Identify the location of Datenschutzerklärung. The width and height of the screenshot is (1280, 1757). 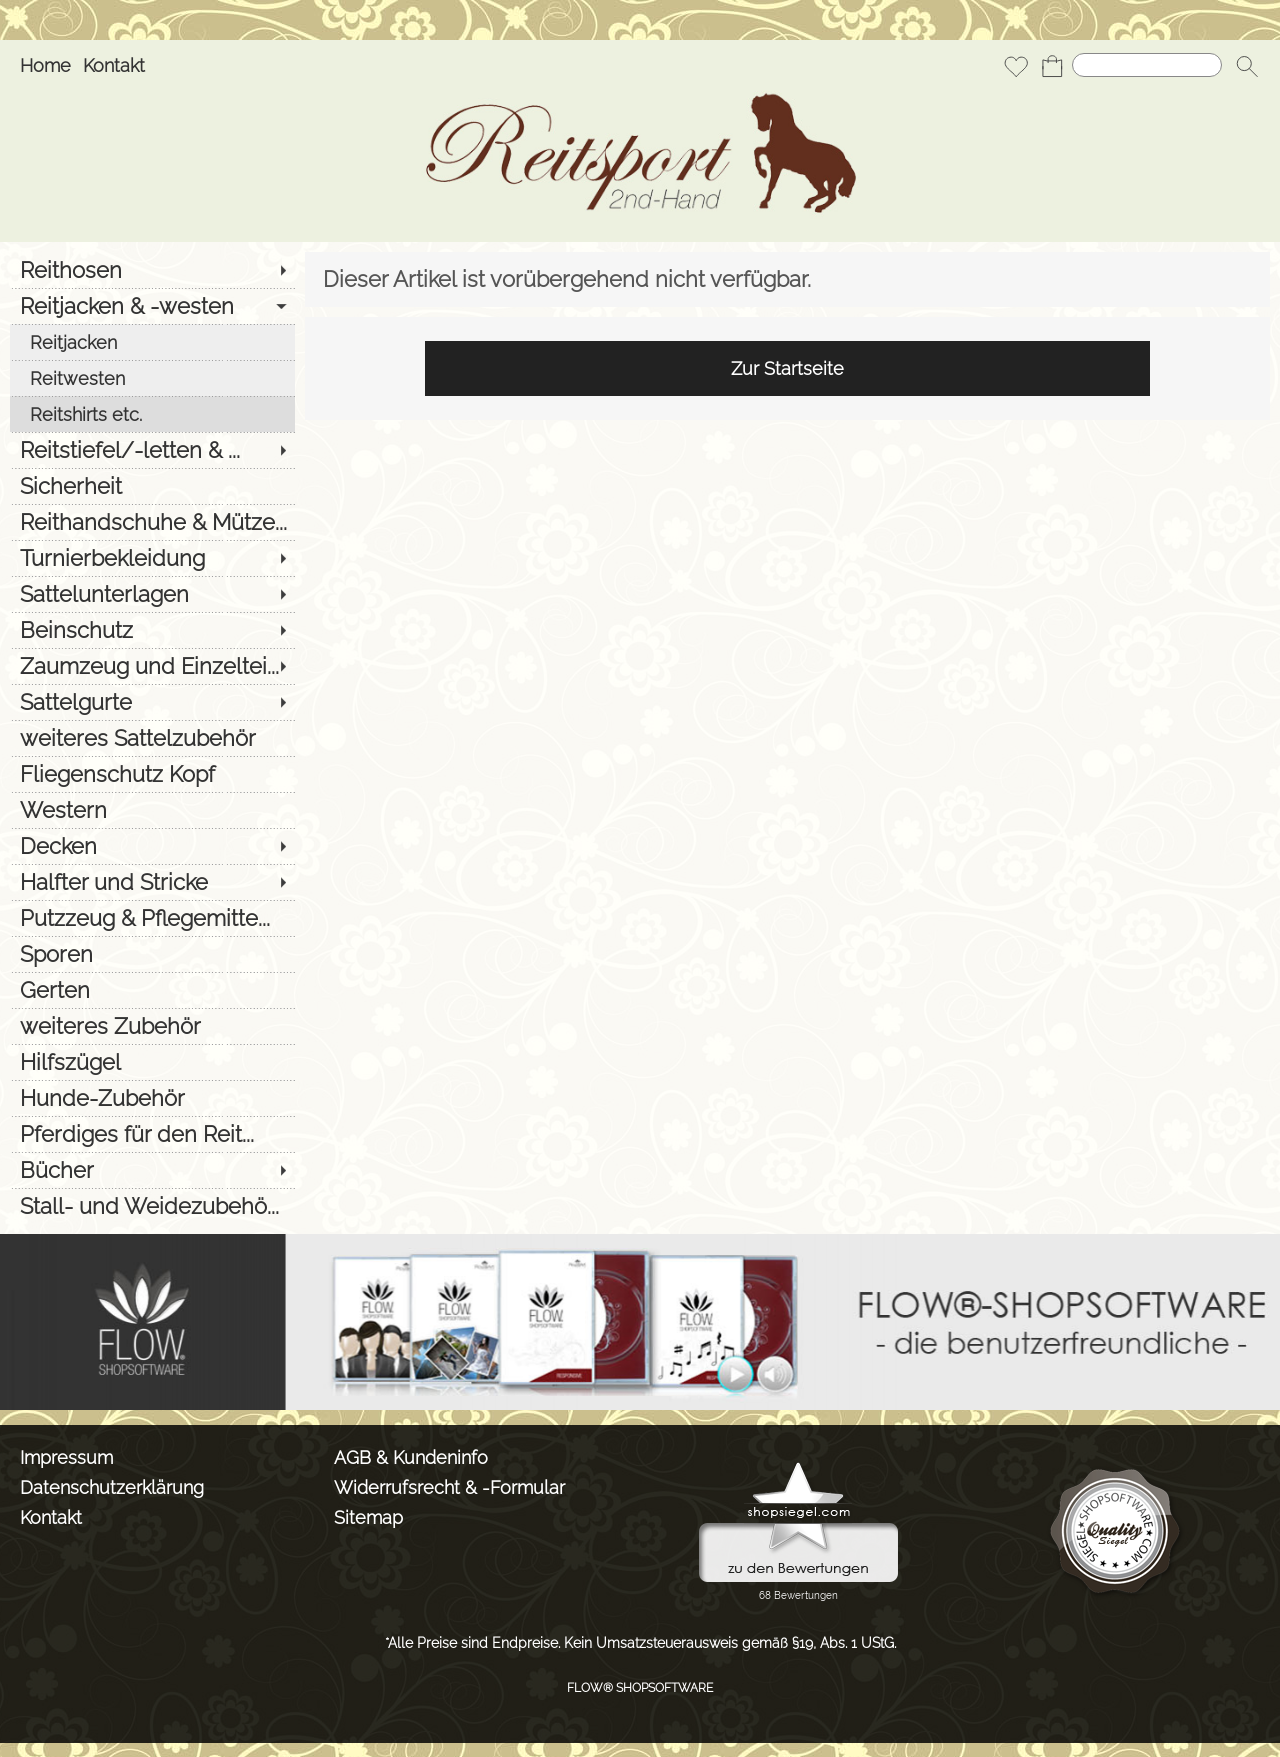
(112, 1487).